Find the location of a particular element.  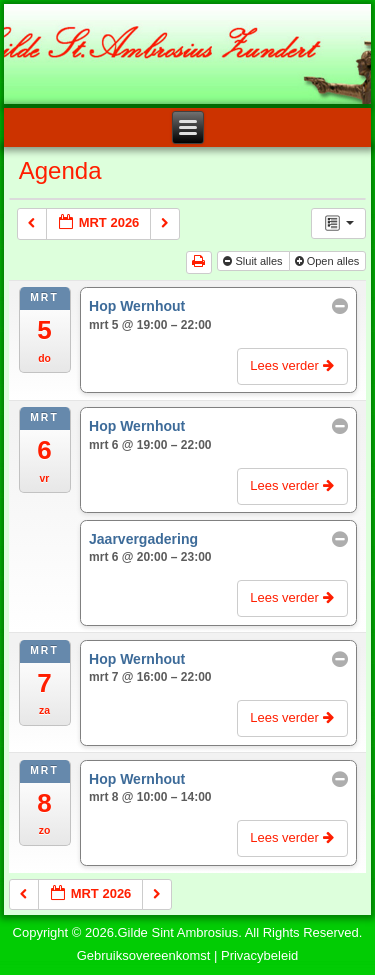

Gebruiksovereenkomst is located at coordinates (144, 955).